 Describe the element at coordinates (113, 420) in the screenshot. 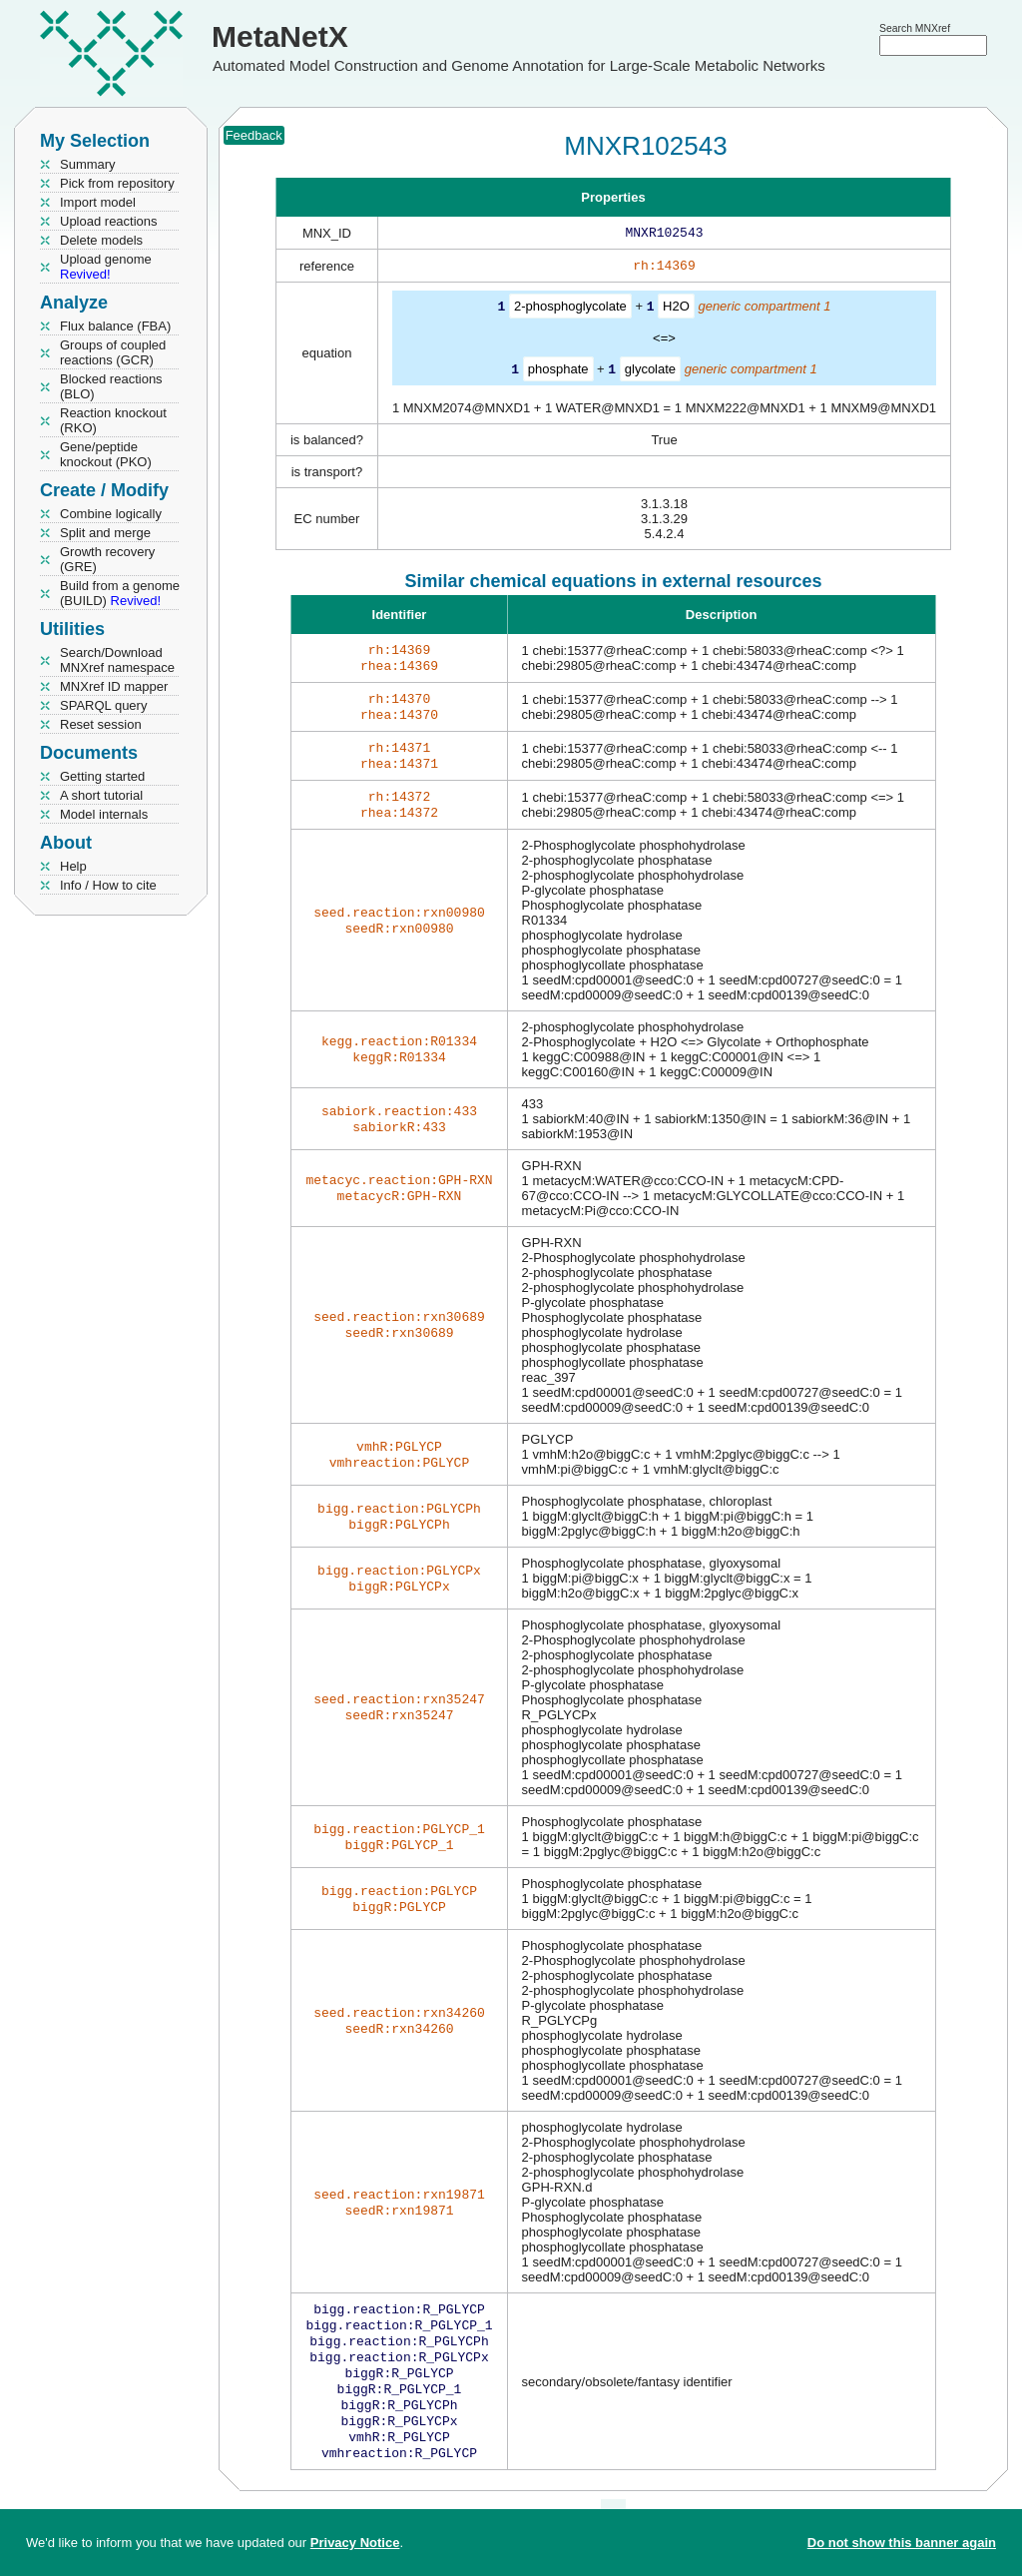

I see `Reaction knockout (RKO)` at that location.